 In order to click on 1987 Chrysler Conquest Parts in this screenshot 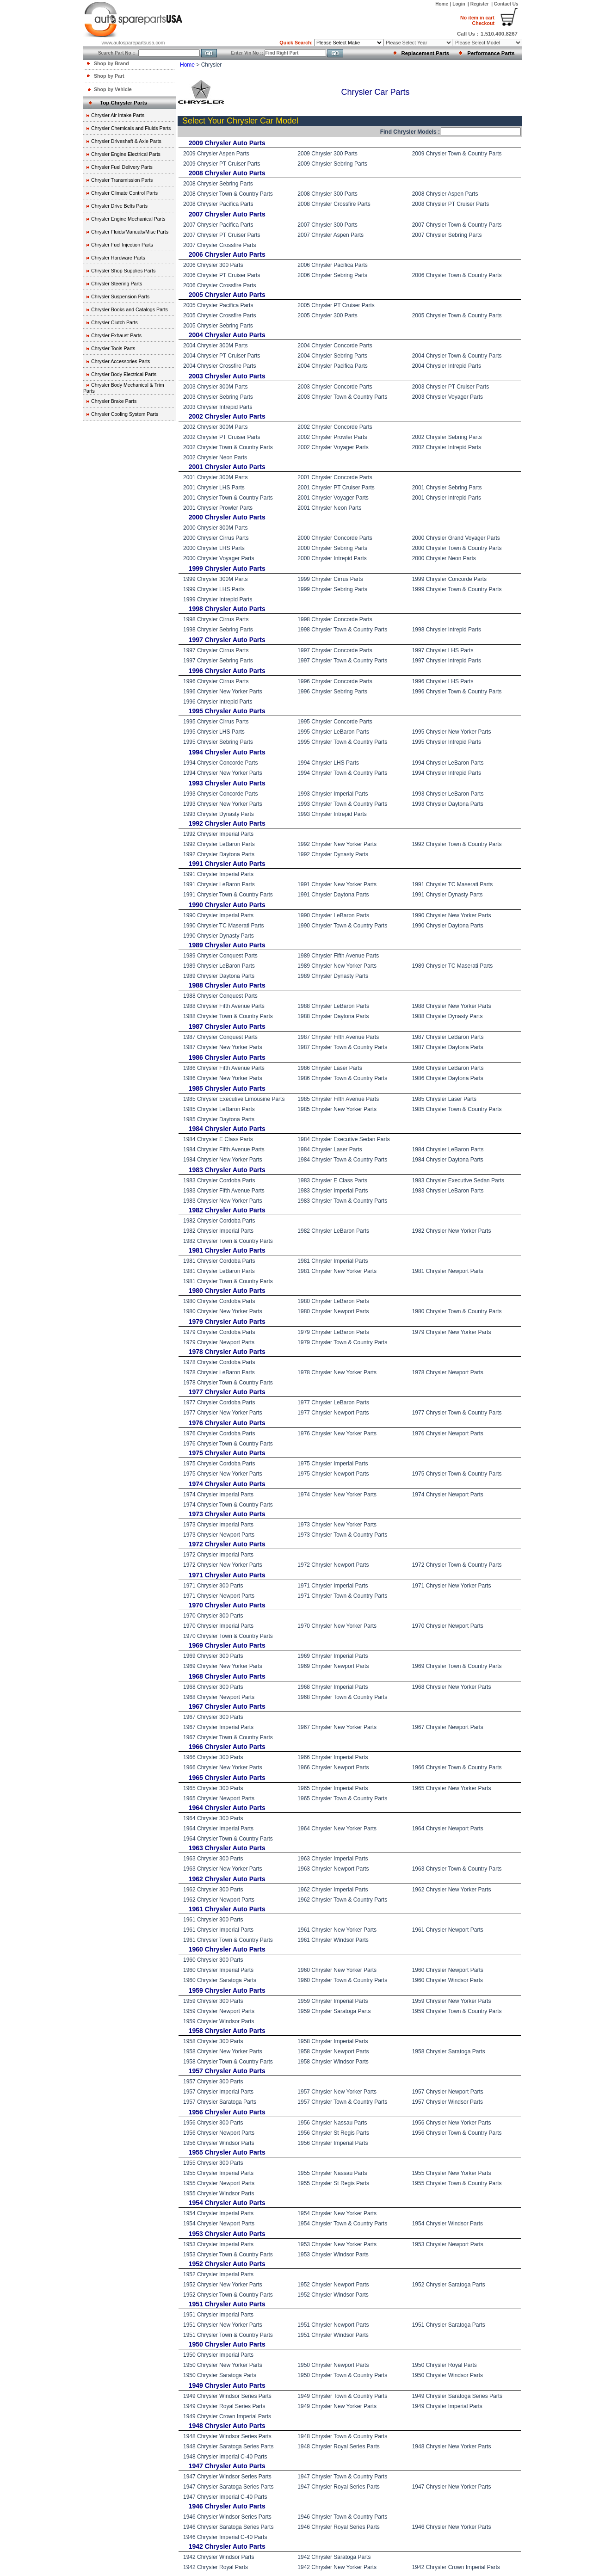, I will do `click(220, 1037)`.